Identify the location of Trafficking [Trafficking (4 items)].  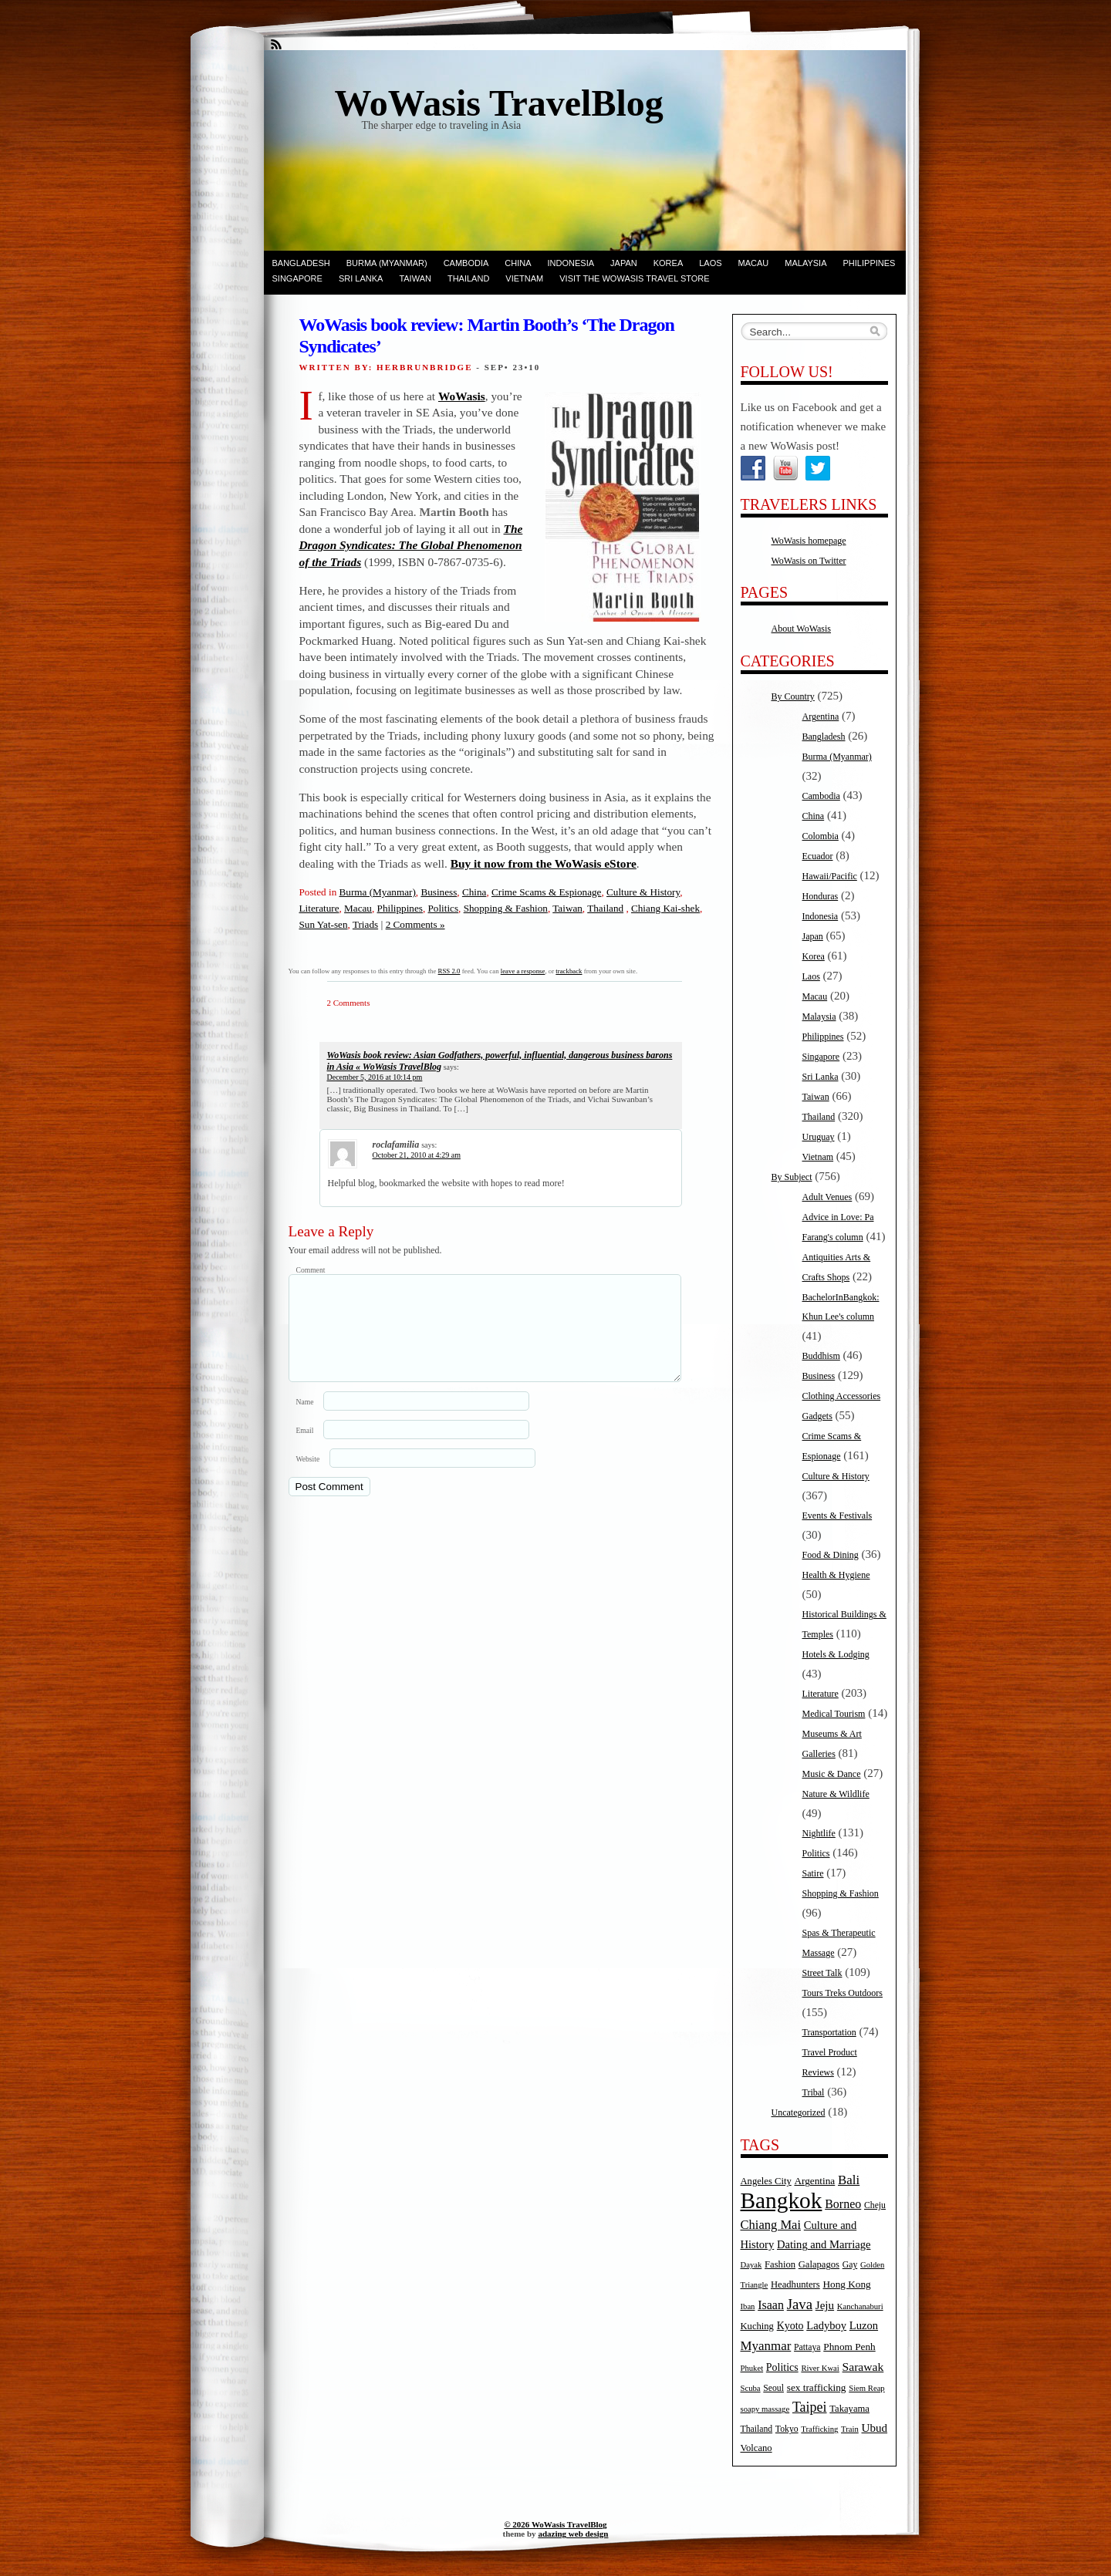
(819, 2429).